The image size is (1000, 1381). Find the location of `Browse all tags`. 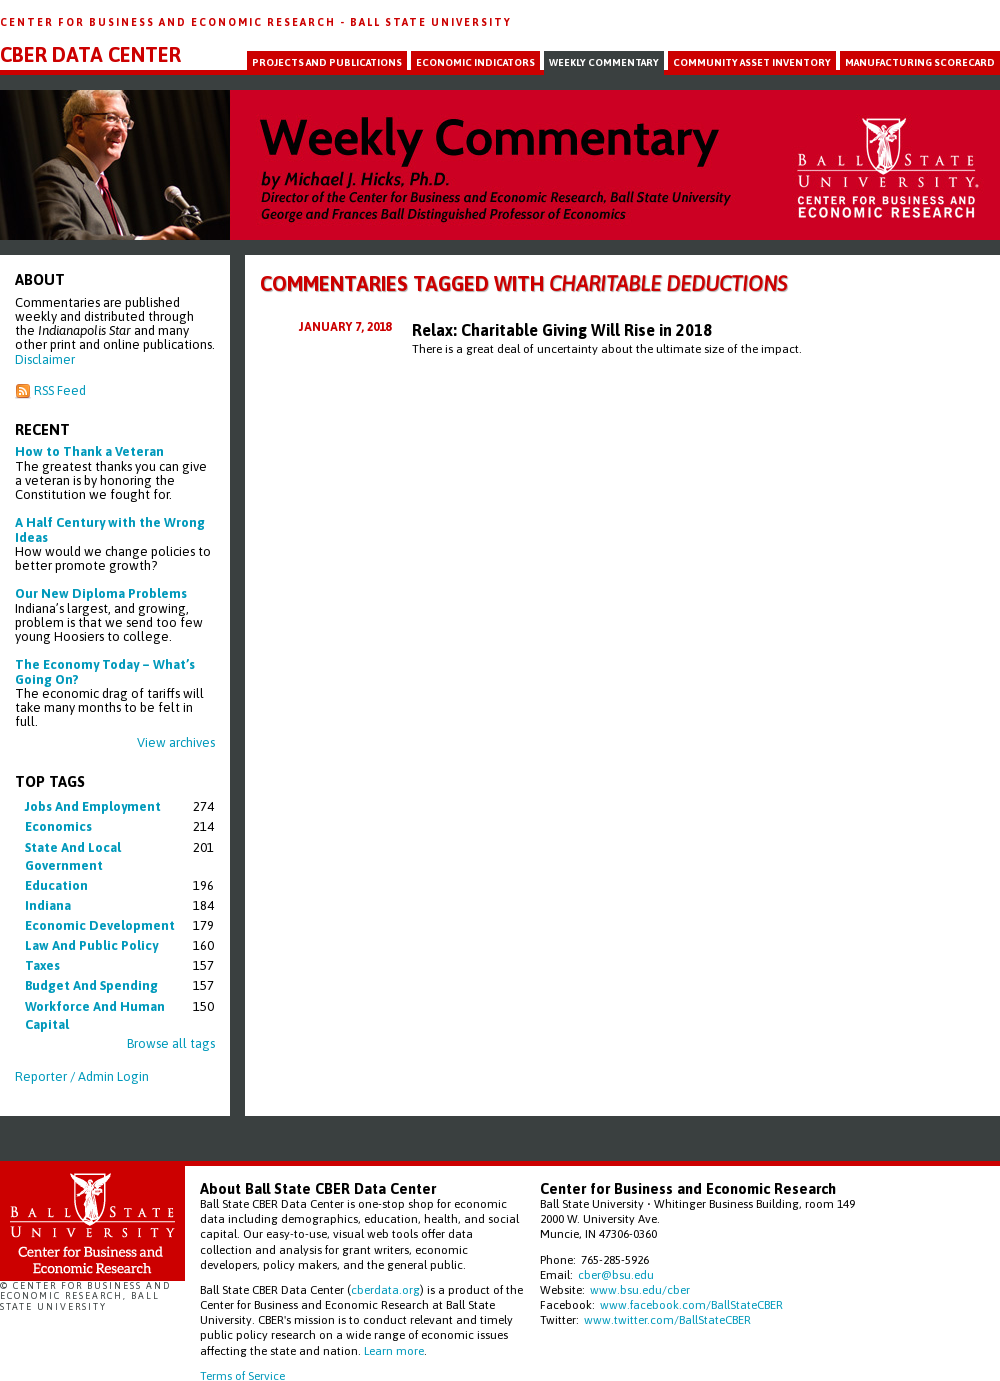

Browse all tags is located at coordinates (171, 1043).